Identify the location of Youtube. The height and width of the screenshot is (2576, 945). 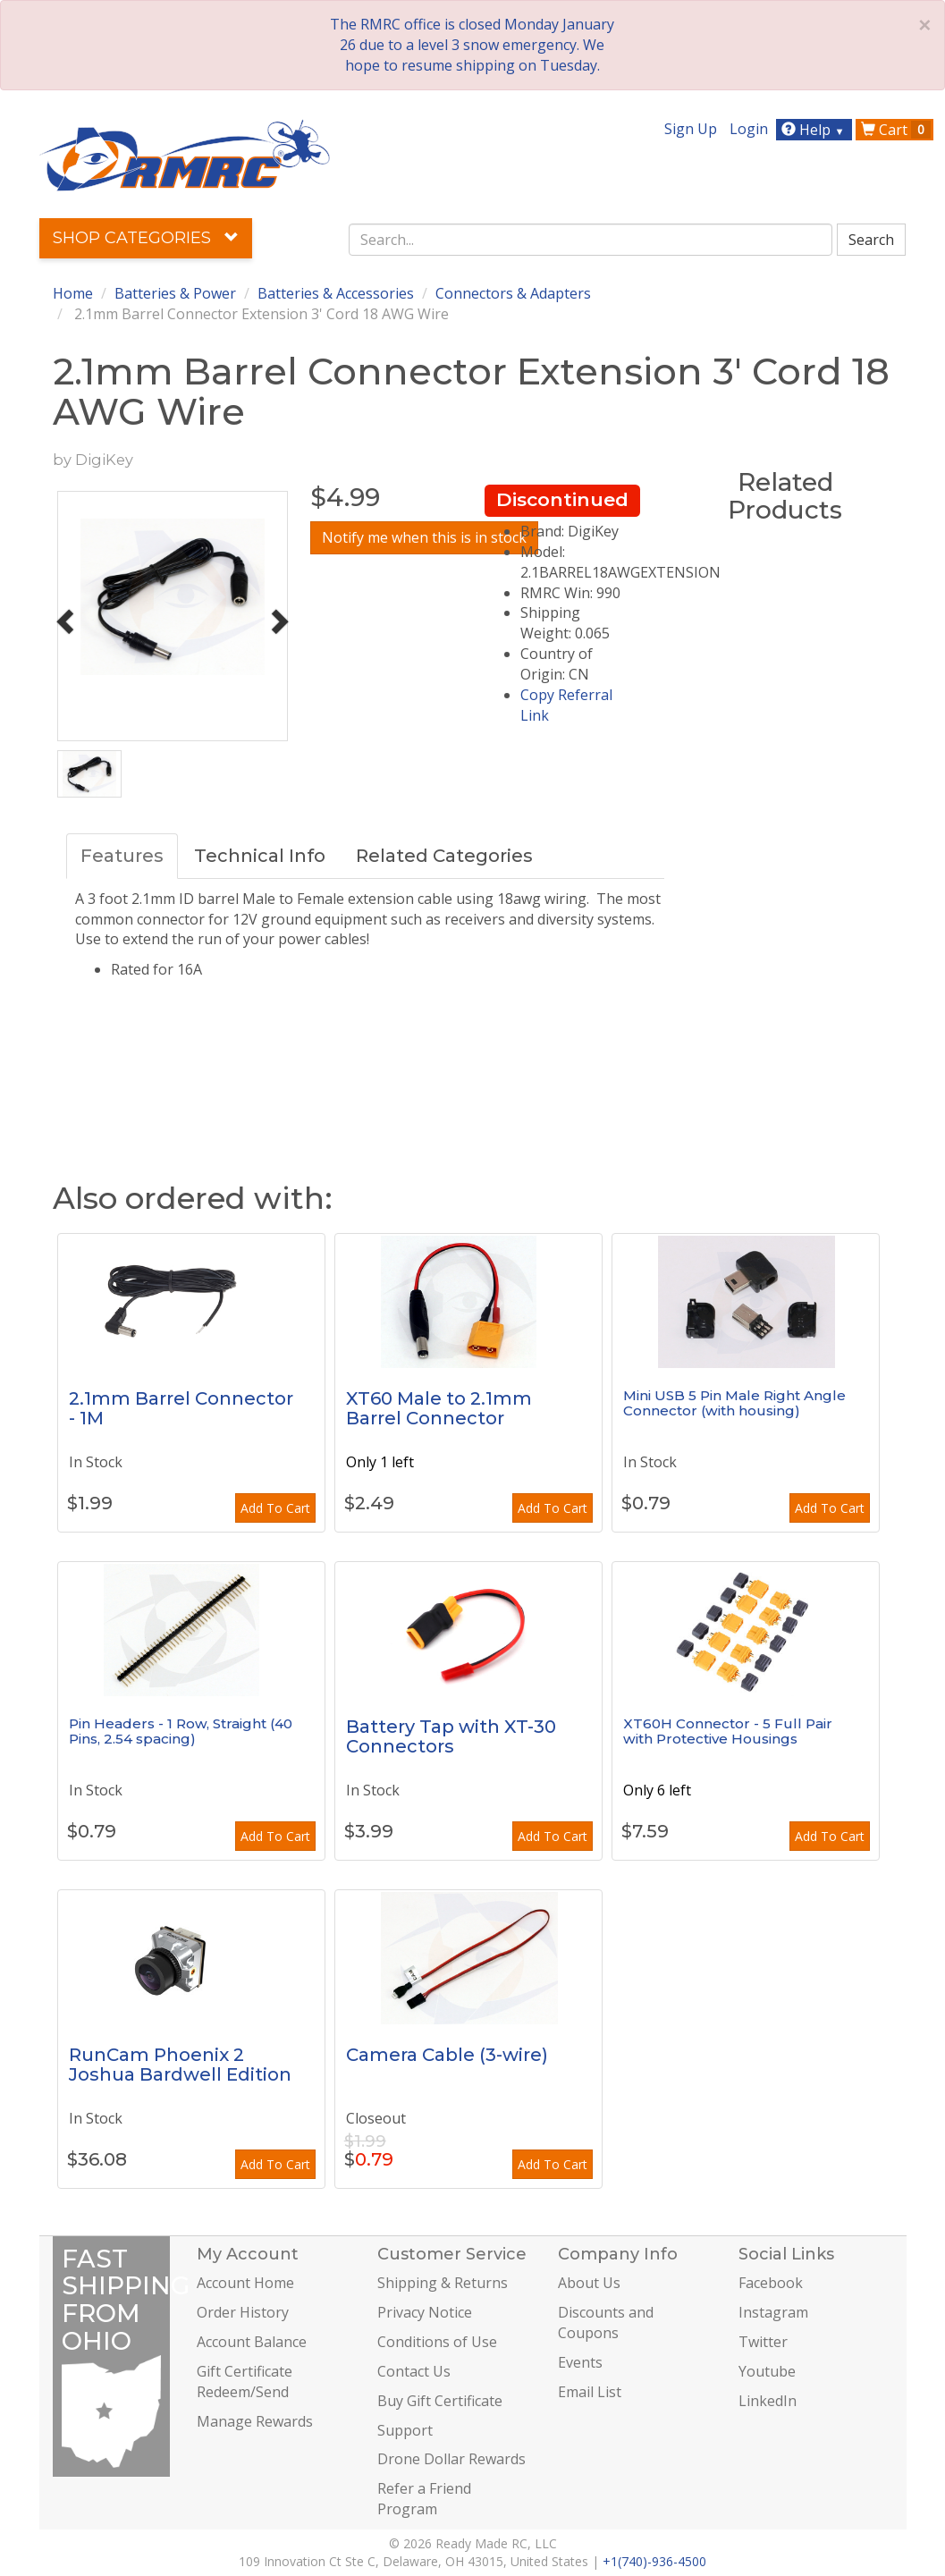
(767, 2371).